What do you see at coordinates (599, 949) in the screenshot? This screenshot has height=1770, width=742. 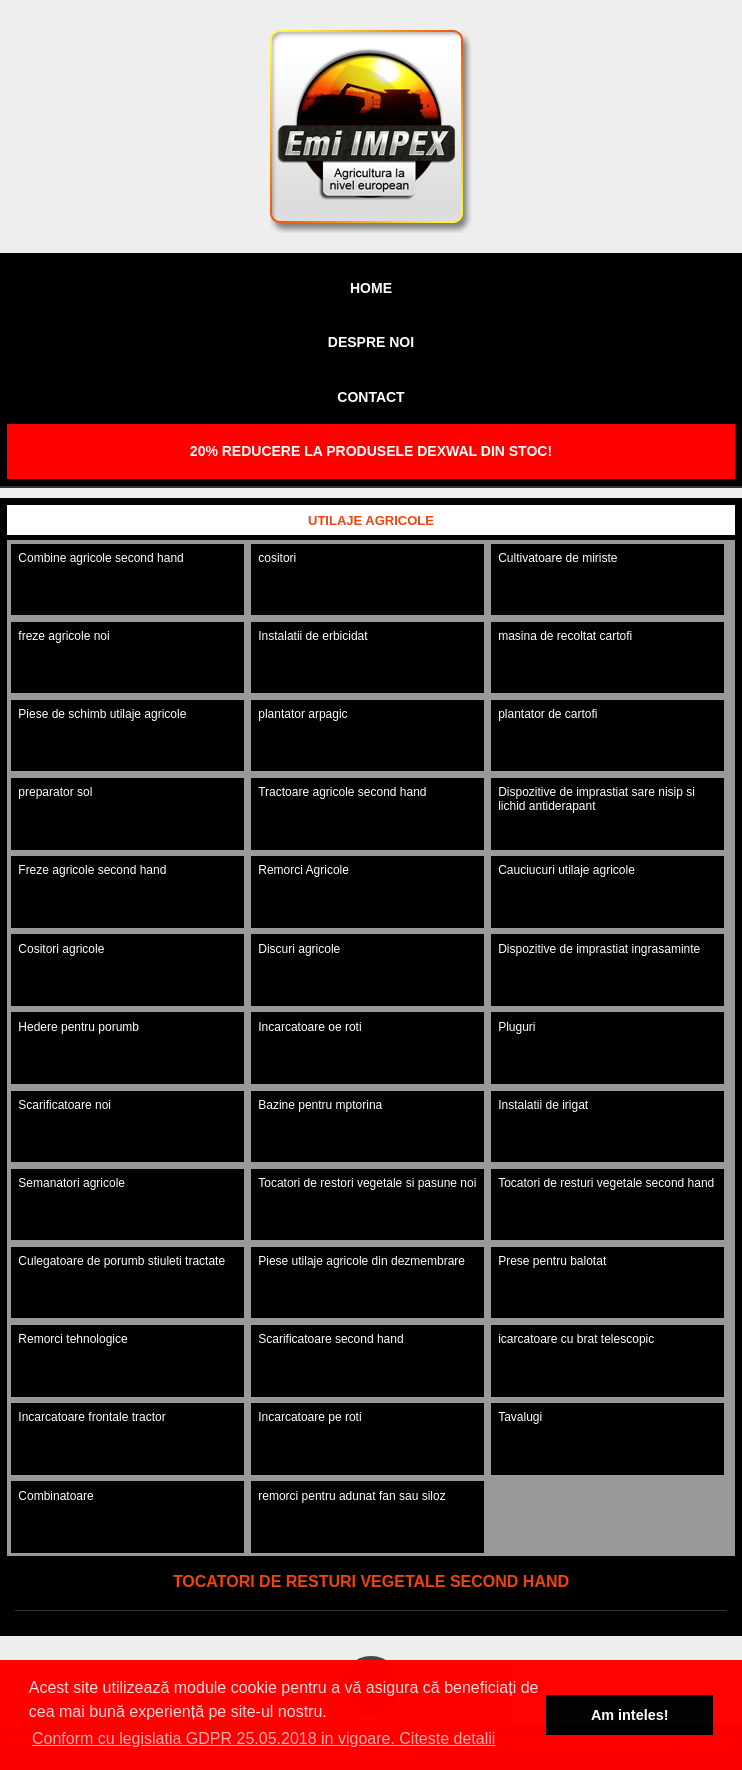 I see `Dispozitive de imprastiat ingrasaminte` at bounding box center [599, 949].